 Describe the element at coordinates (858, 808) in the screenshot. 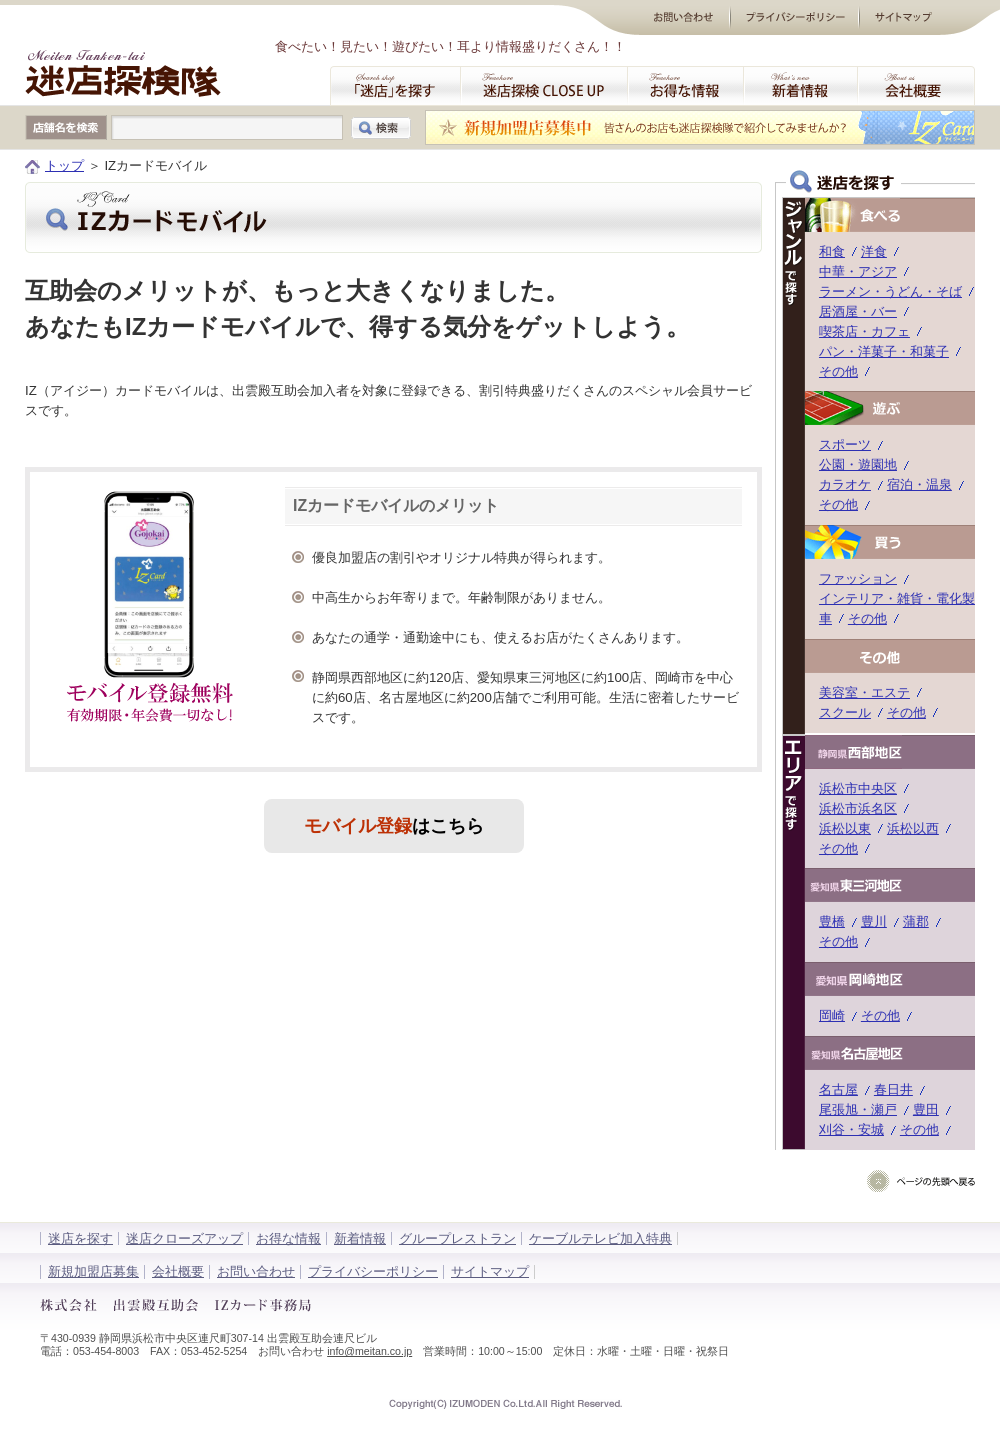

I see `浜松市浜名区` at that location.